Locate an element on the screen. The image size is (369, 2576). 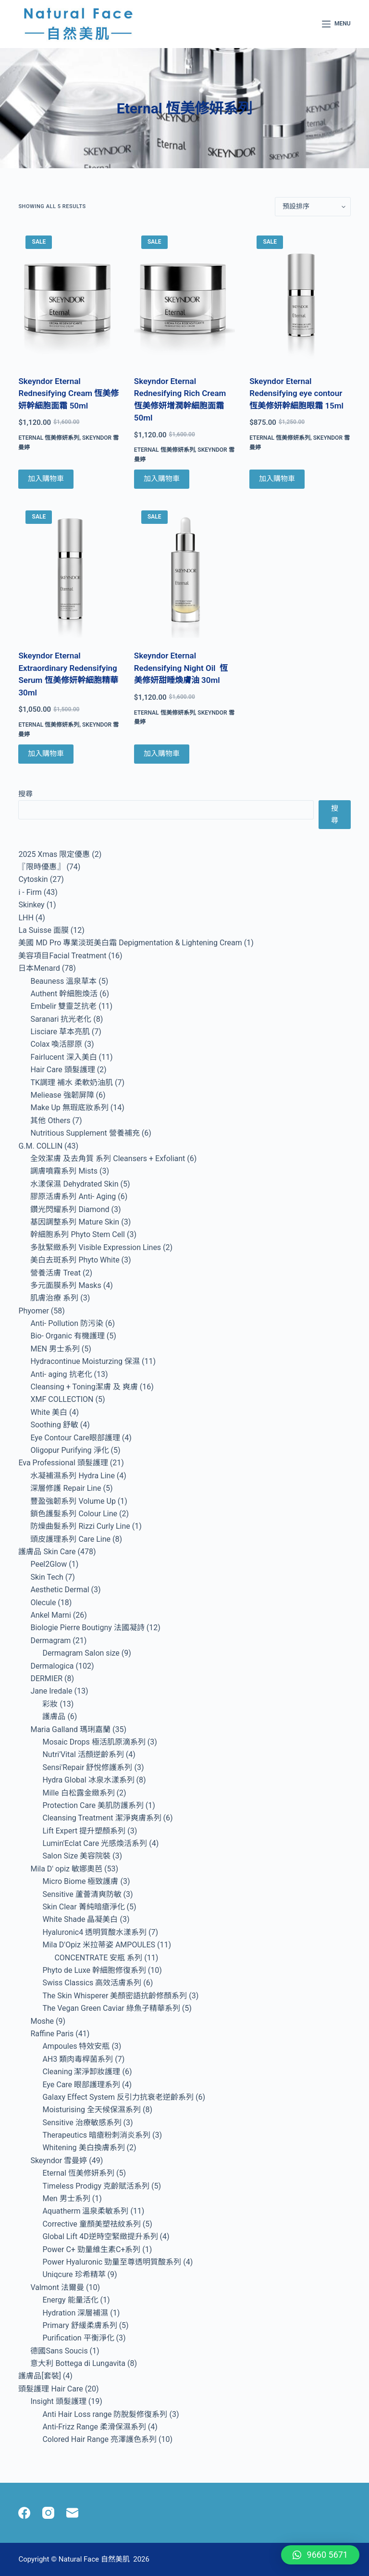
加入購物車 [Add to cart: “Skeyndor Eternal Rednesifying Rich Cream 恆美修妍增潤幹細胞面霜 50ml”] is located at coordinates (162, 478).